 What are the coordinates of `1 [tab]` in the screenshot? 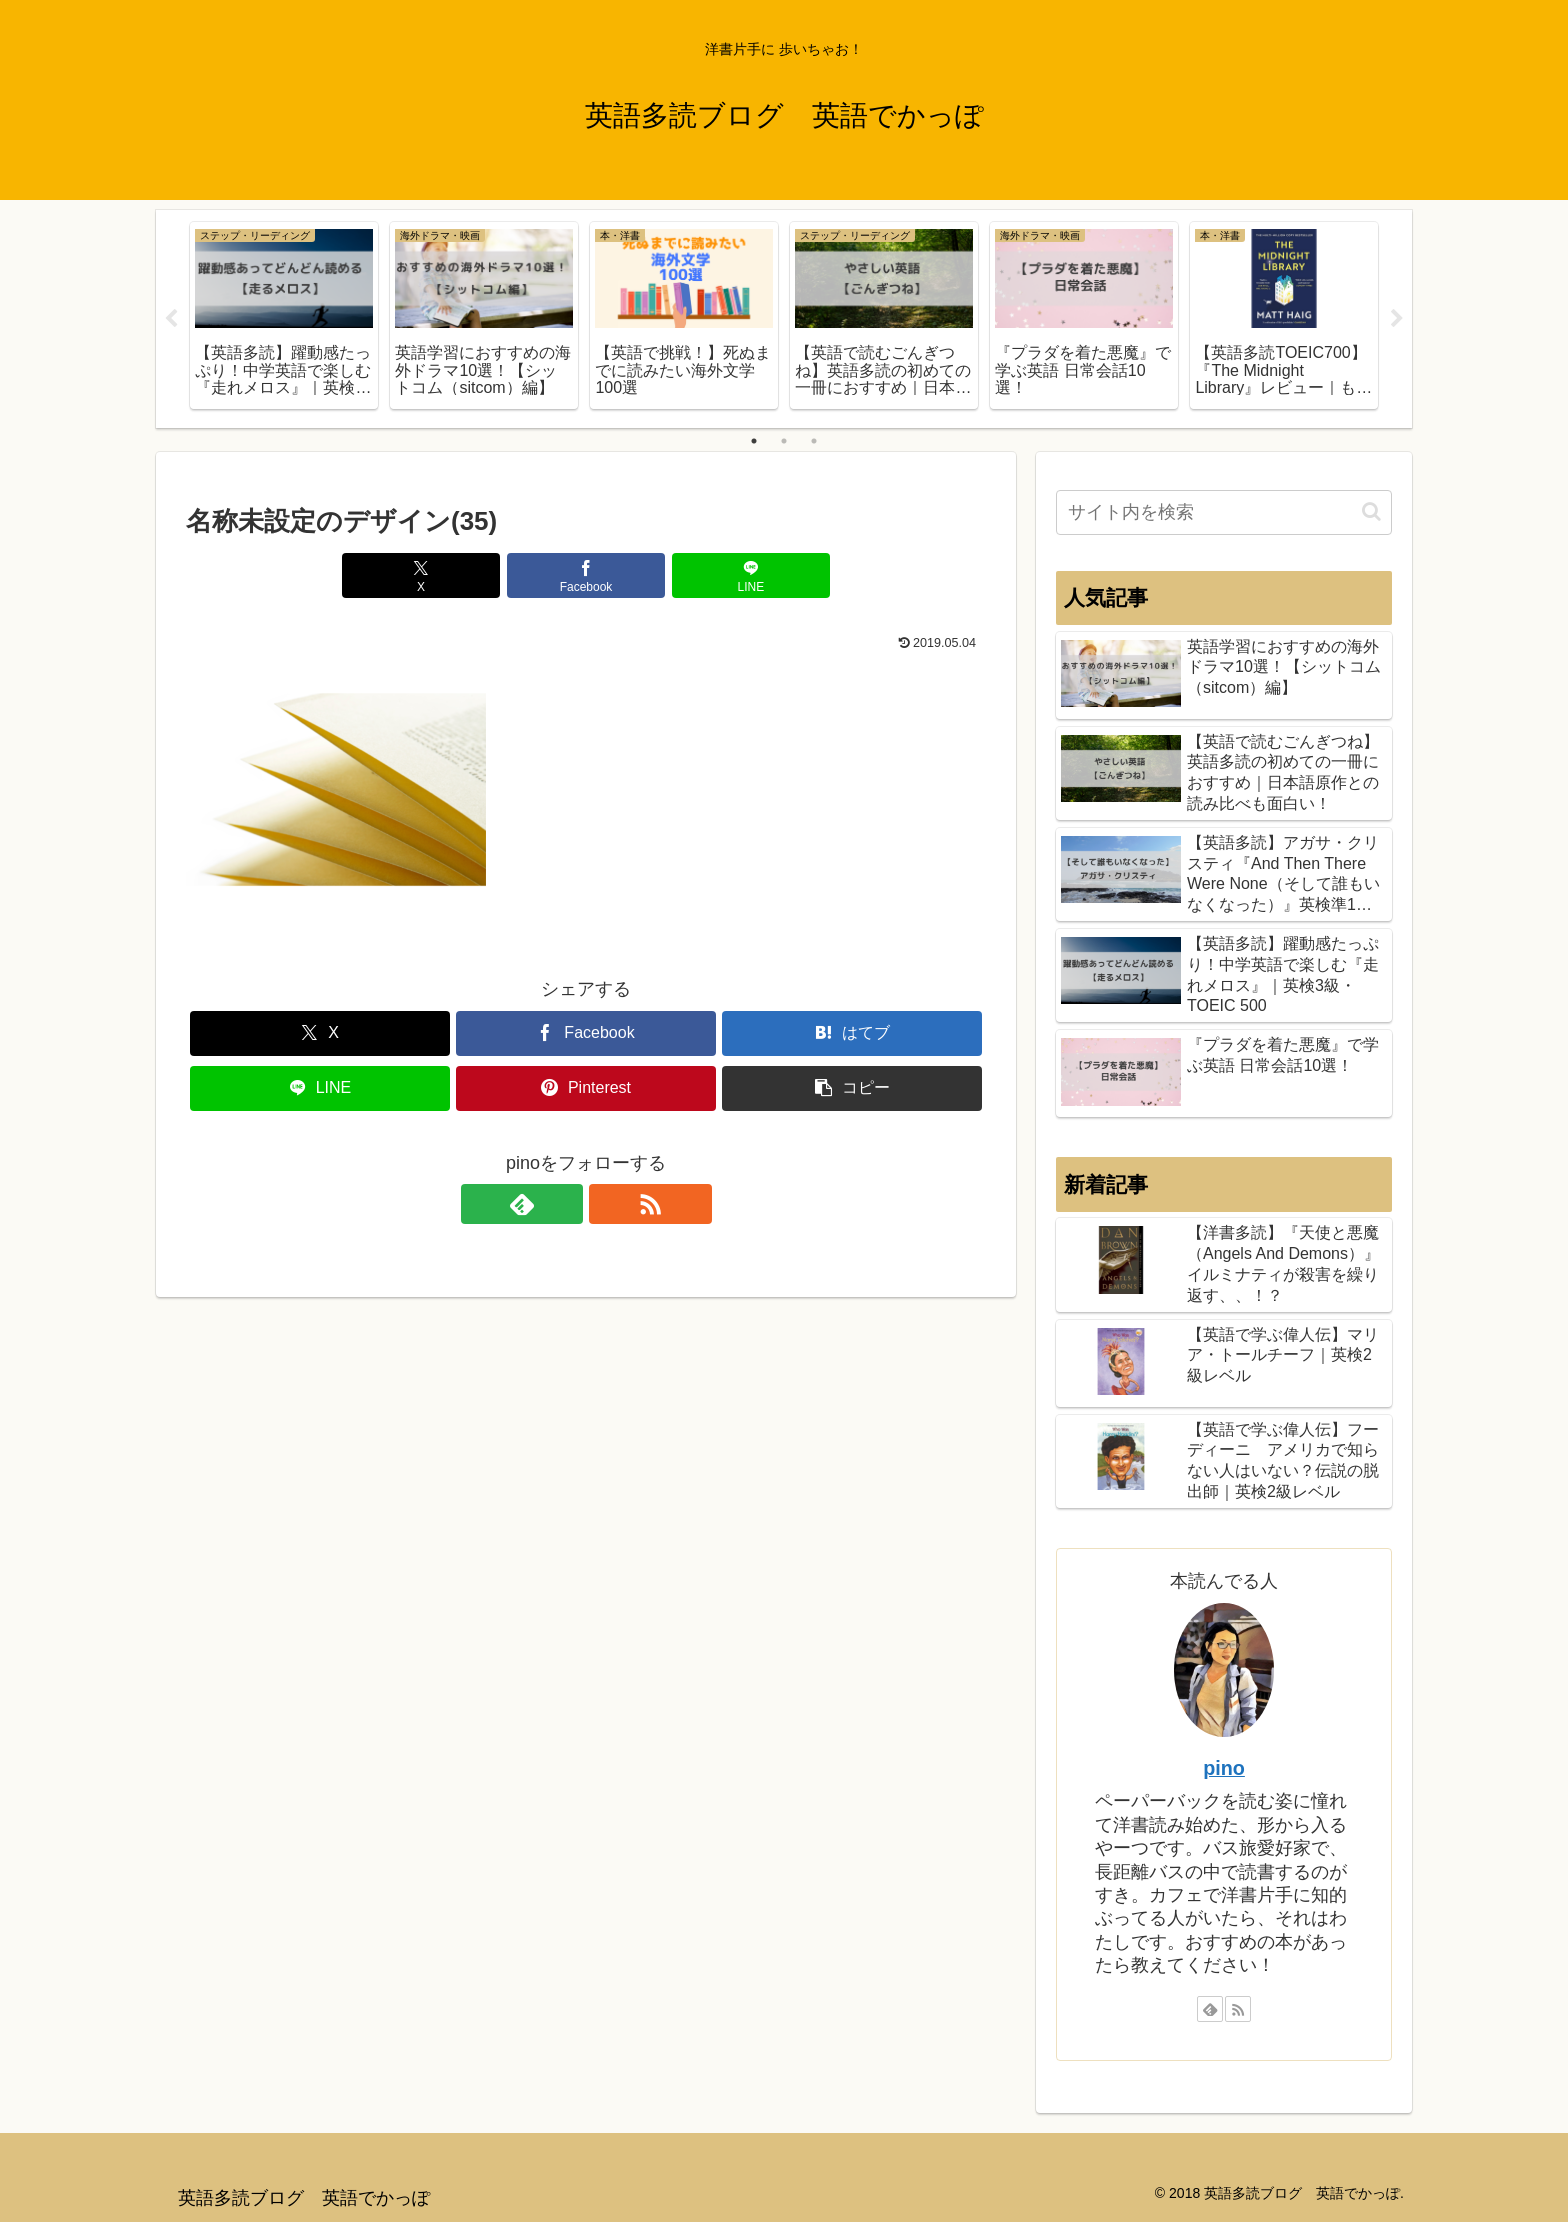 It's located at (754, 441).